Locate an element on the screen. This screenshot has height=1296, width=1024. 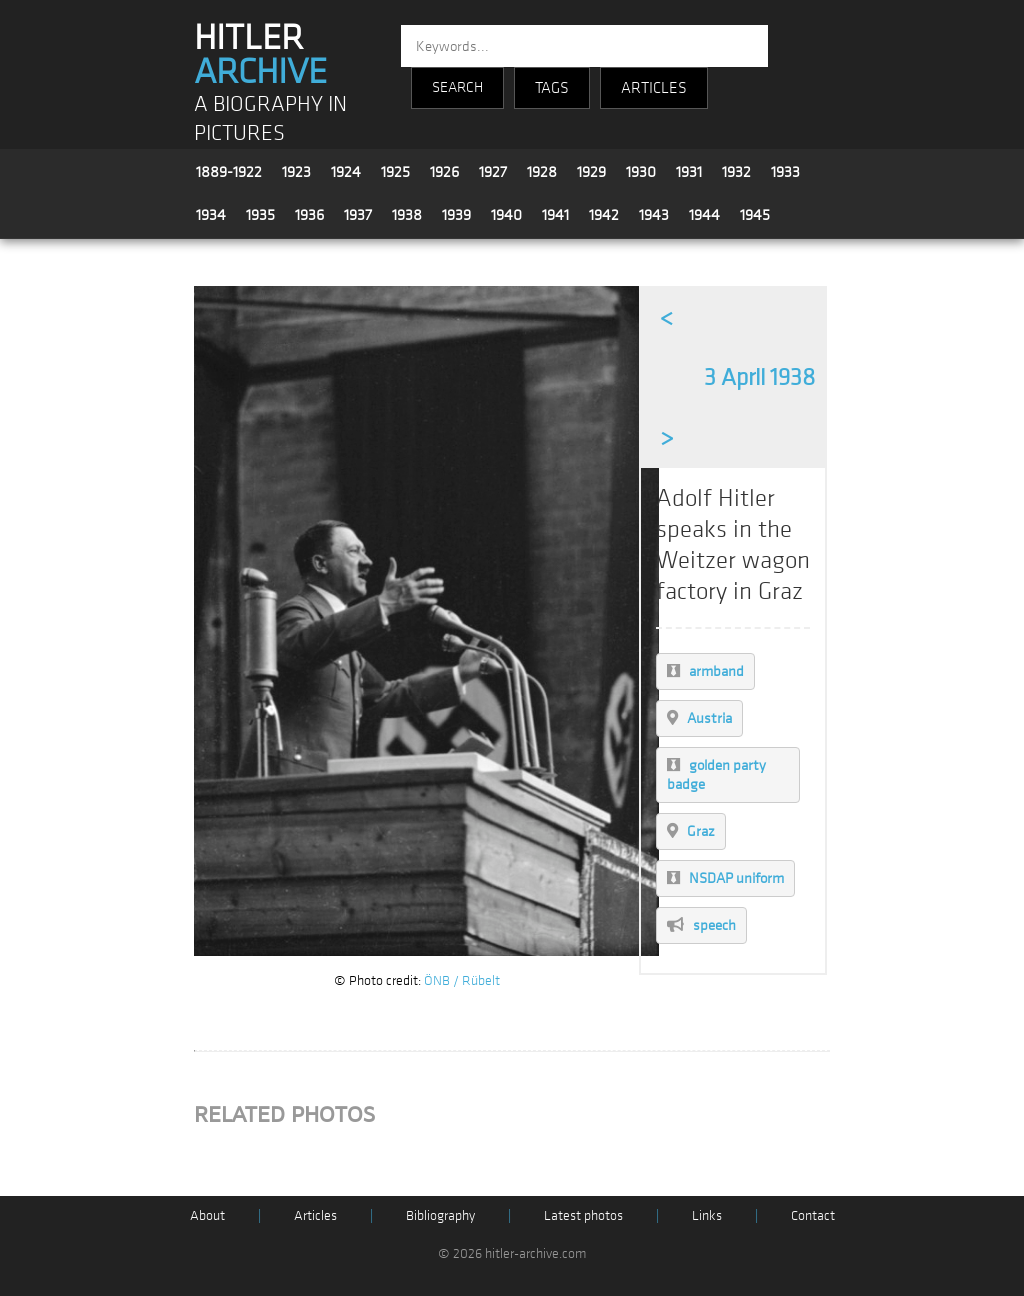
1931 is located at coordinates (689, 172).